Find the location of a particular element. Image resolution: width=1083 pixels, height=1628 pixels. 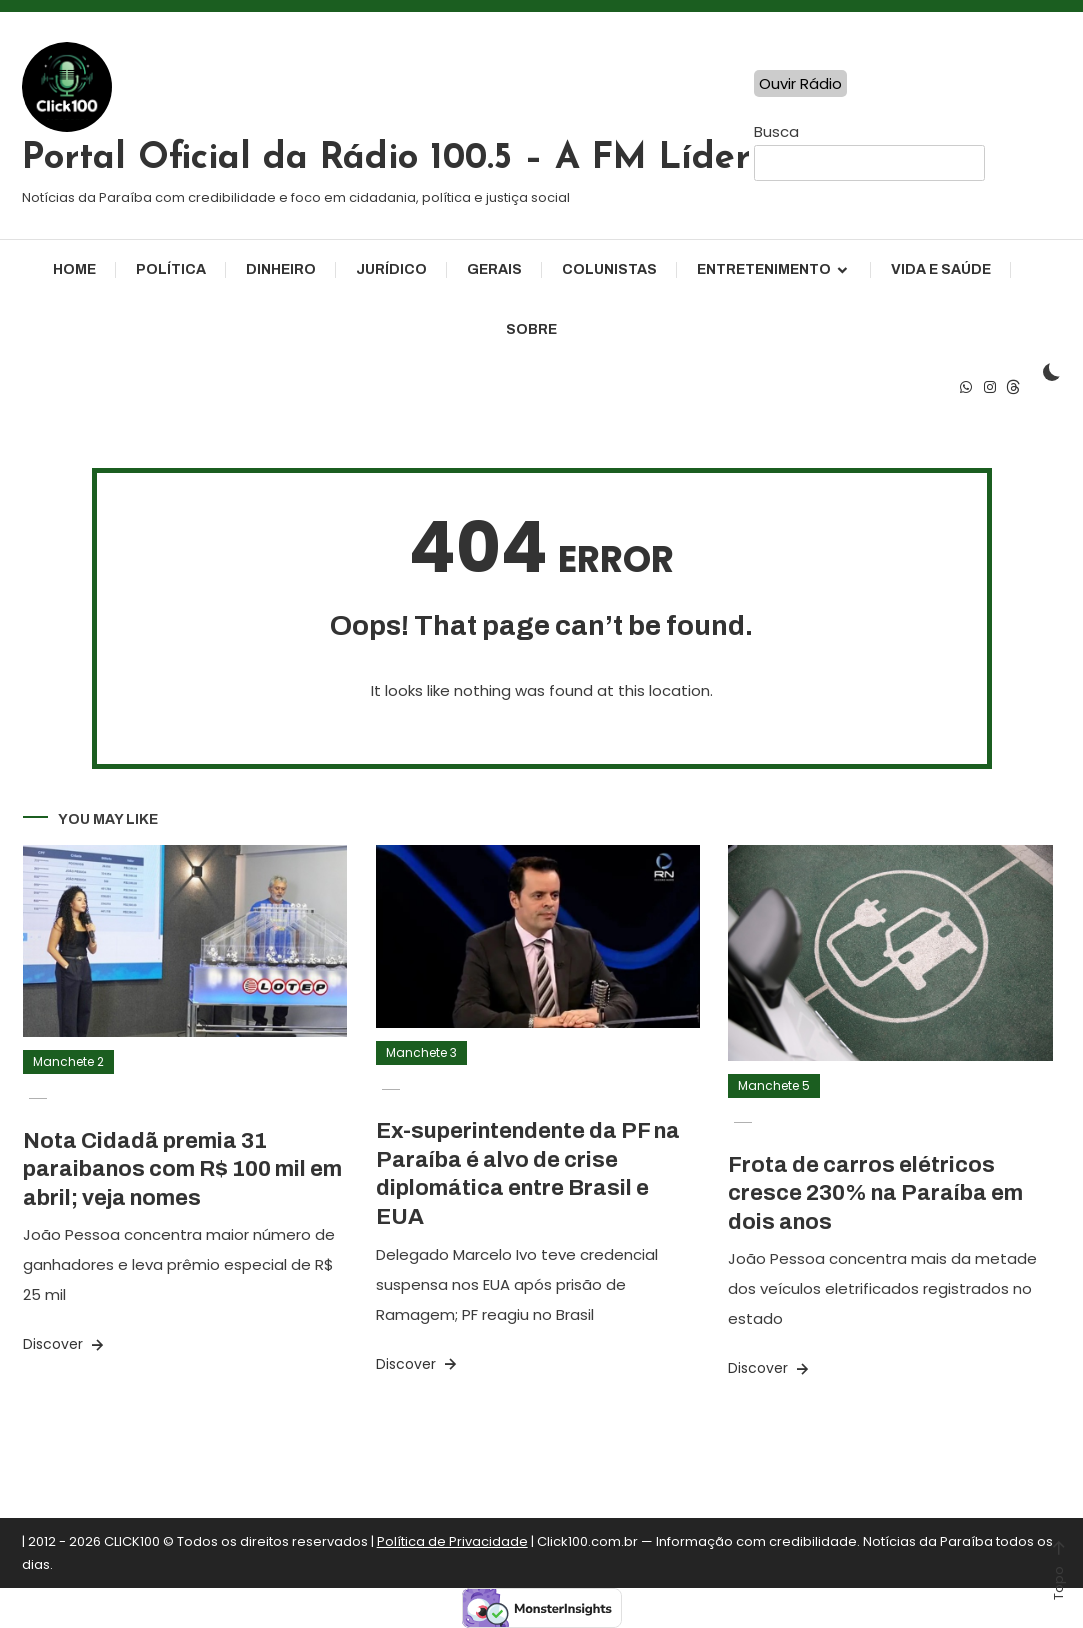

Discover is located at coordinates (65, 1344).